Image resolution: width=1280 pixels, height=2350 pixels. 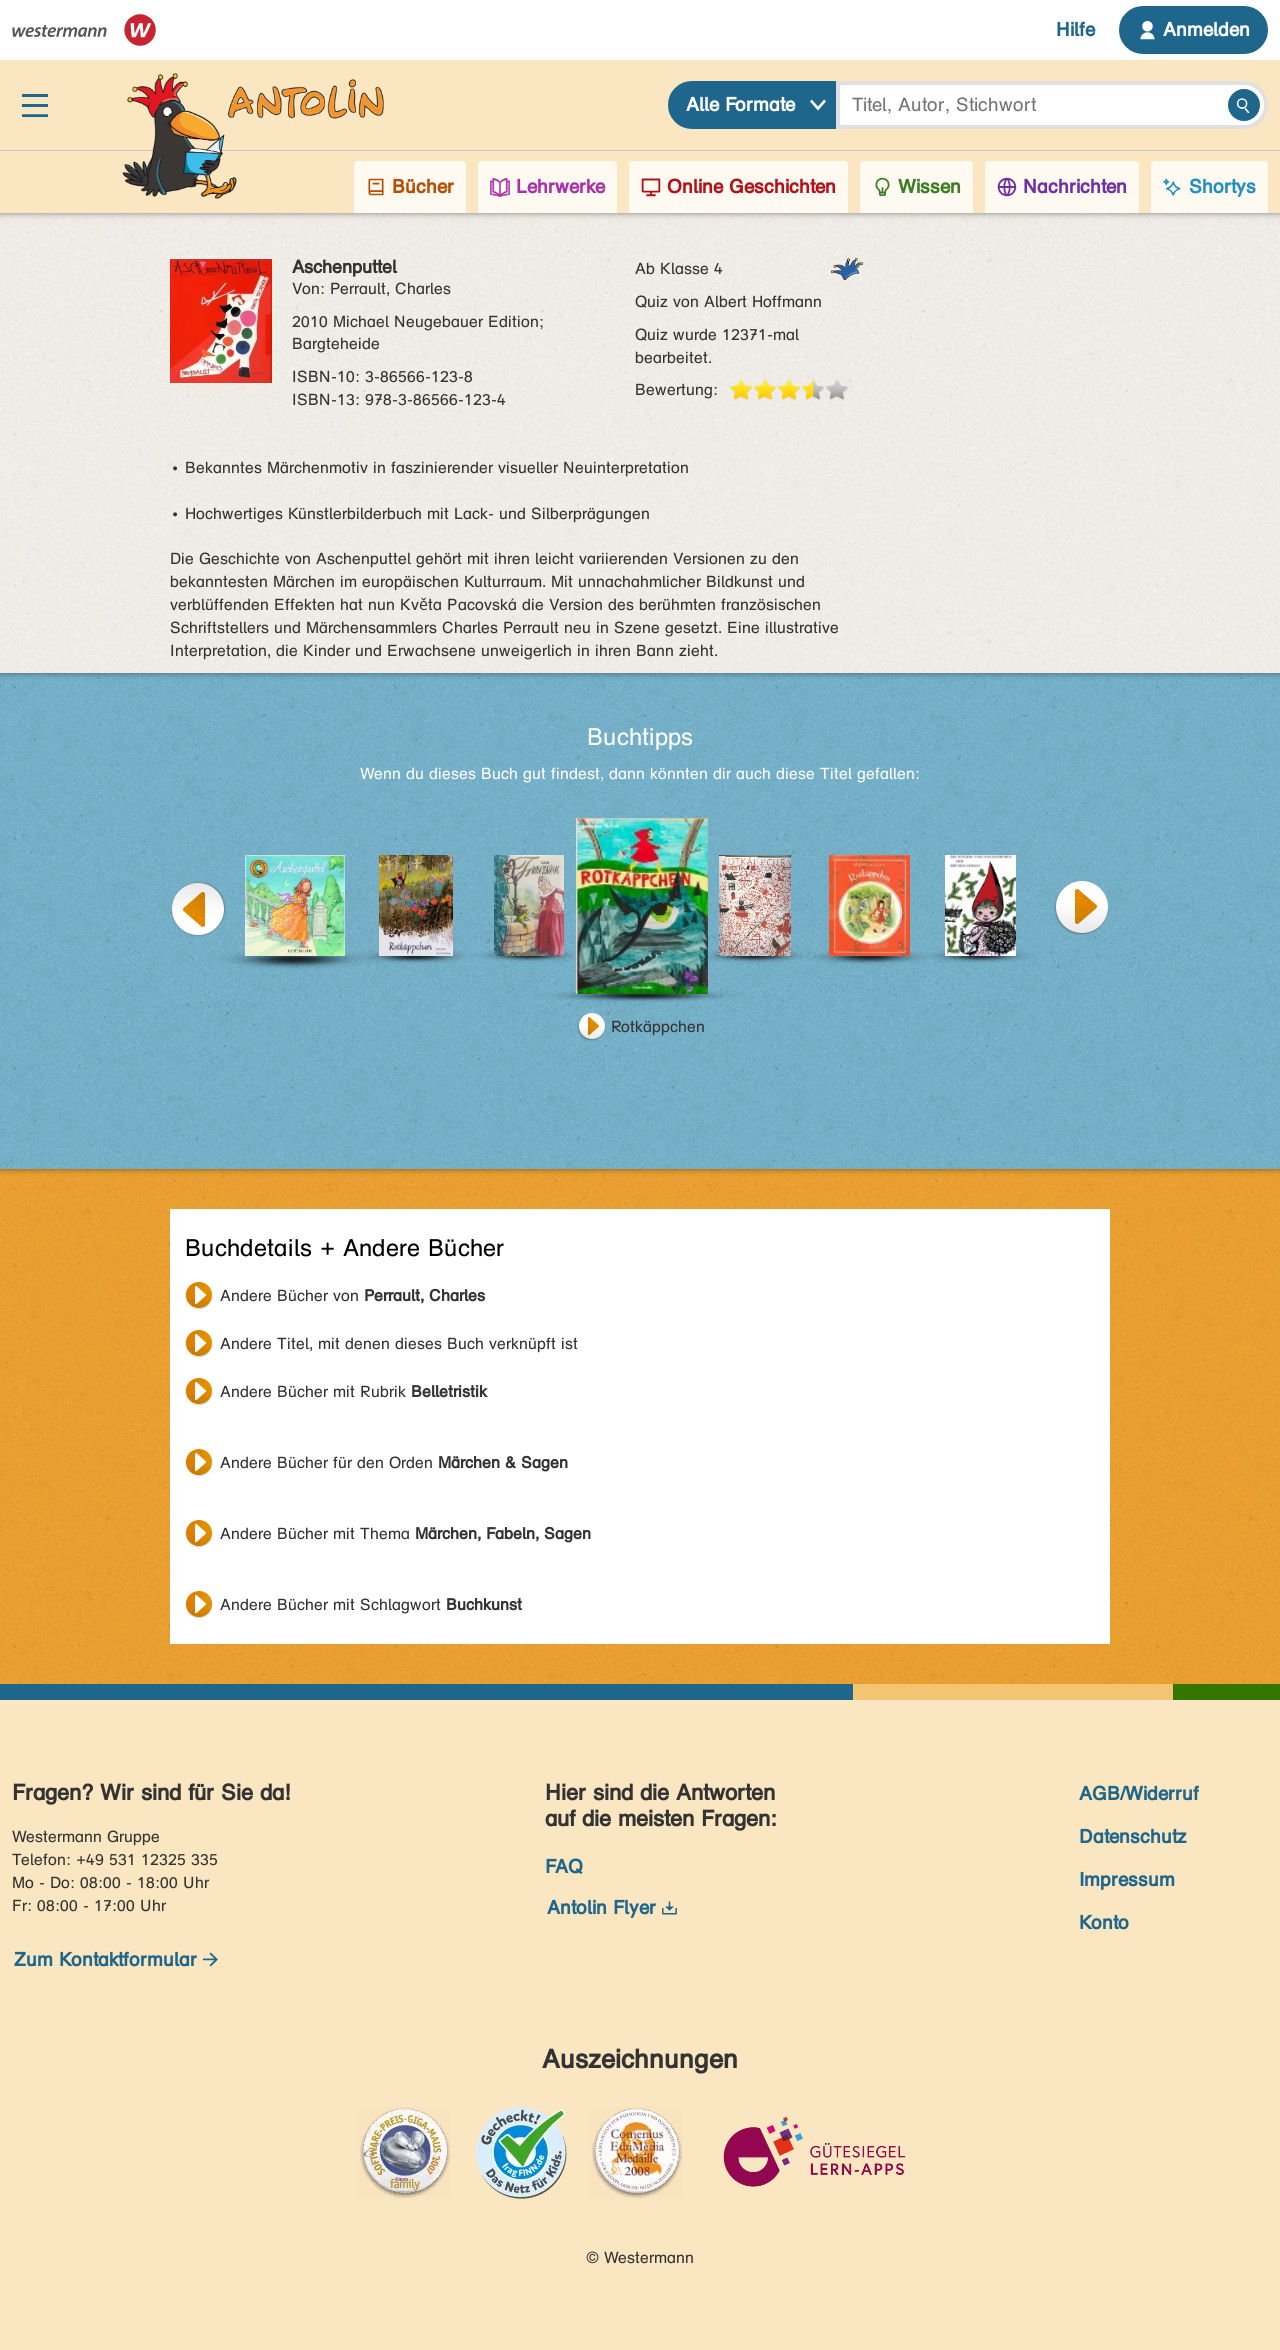 I want to click on Andere Bücher mit Schlagwort, so click(x=371, y=1604).